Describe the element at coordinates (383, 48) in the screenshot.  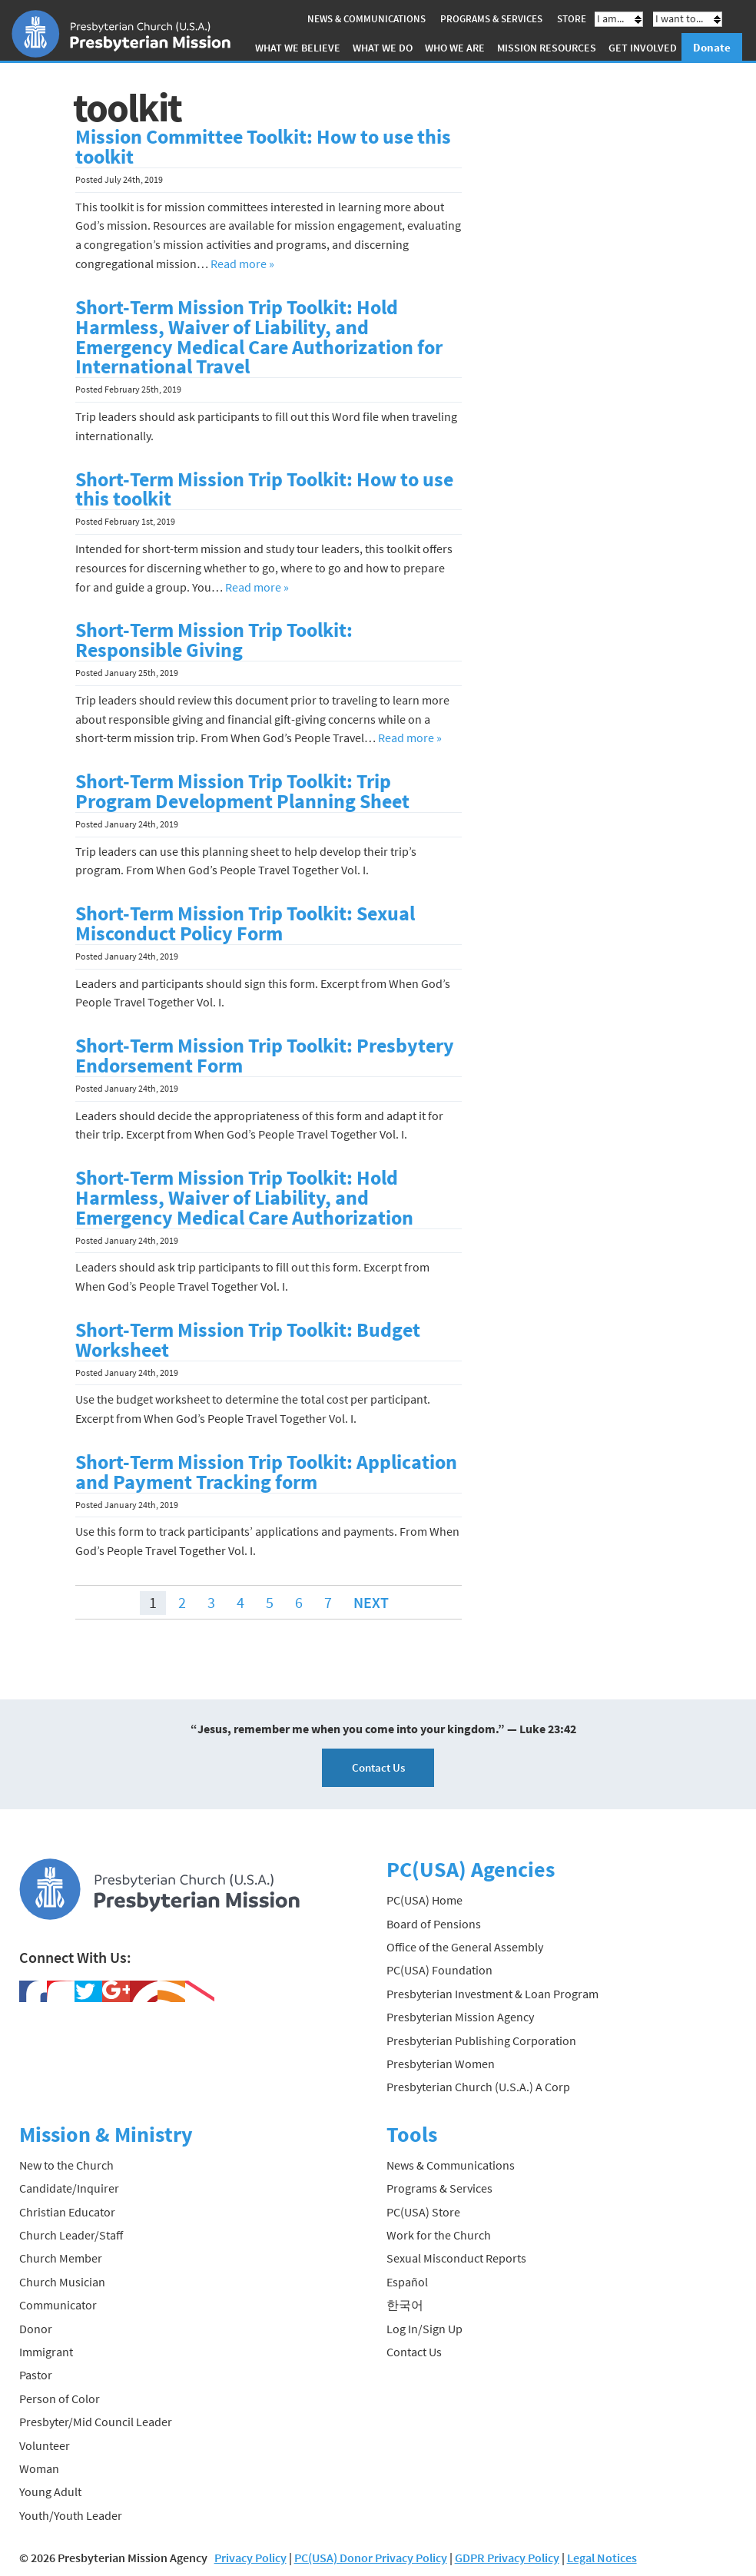
I see `What We Do` at that location.